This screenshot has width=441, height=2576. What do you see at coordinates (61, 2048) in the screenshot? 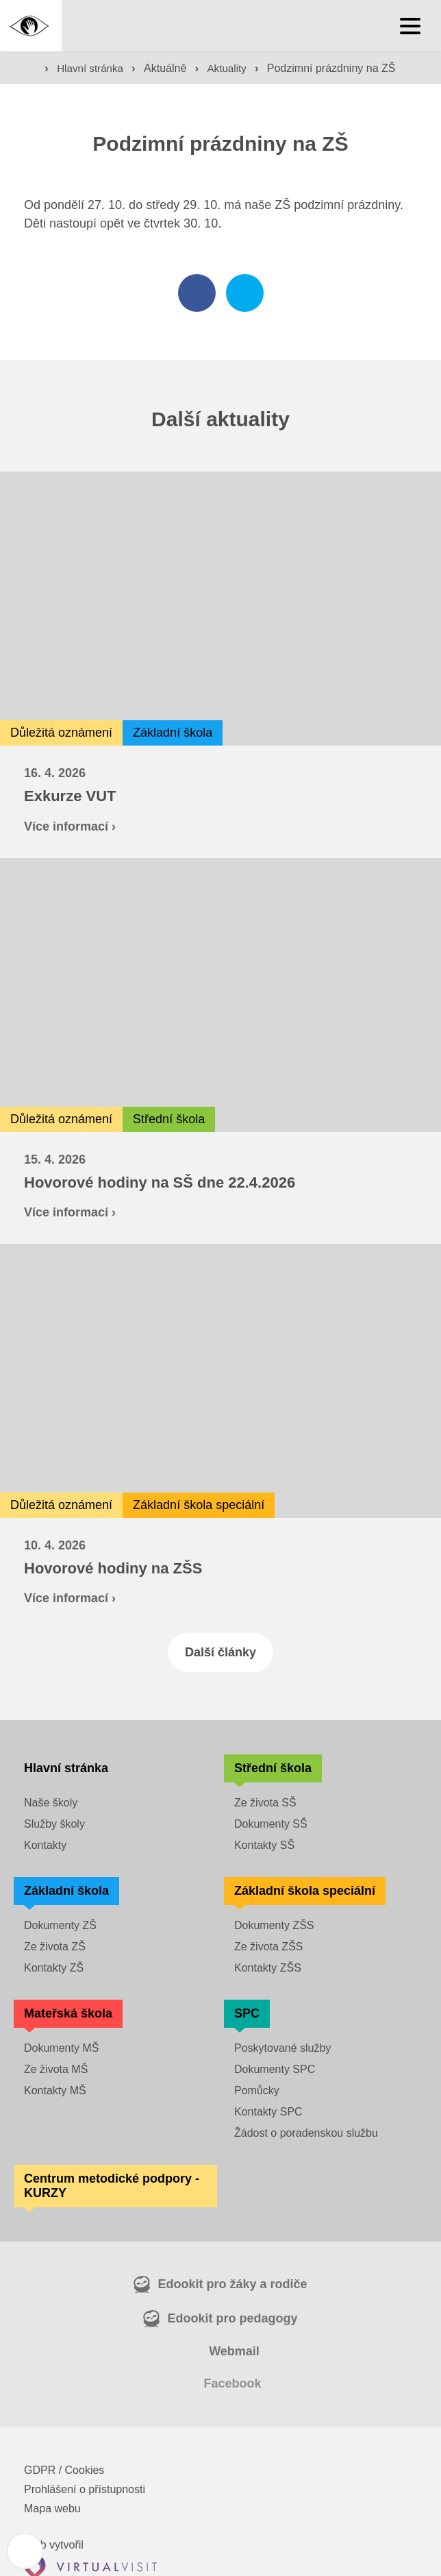
I see `Dokumenty MŠ` at bounding box center [61, 2048].